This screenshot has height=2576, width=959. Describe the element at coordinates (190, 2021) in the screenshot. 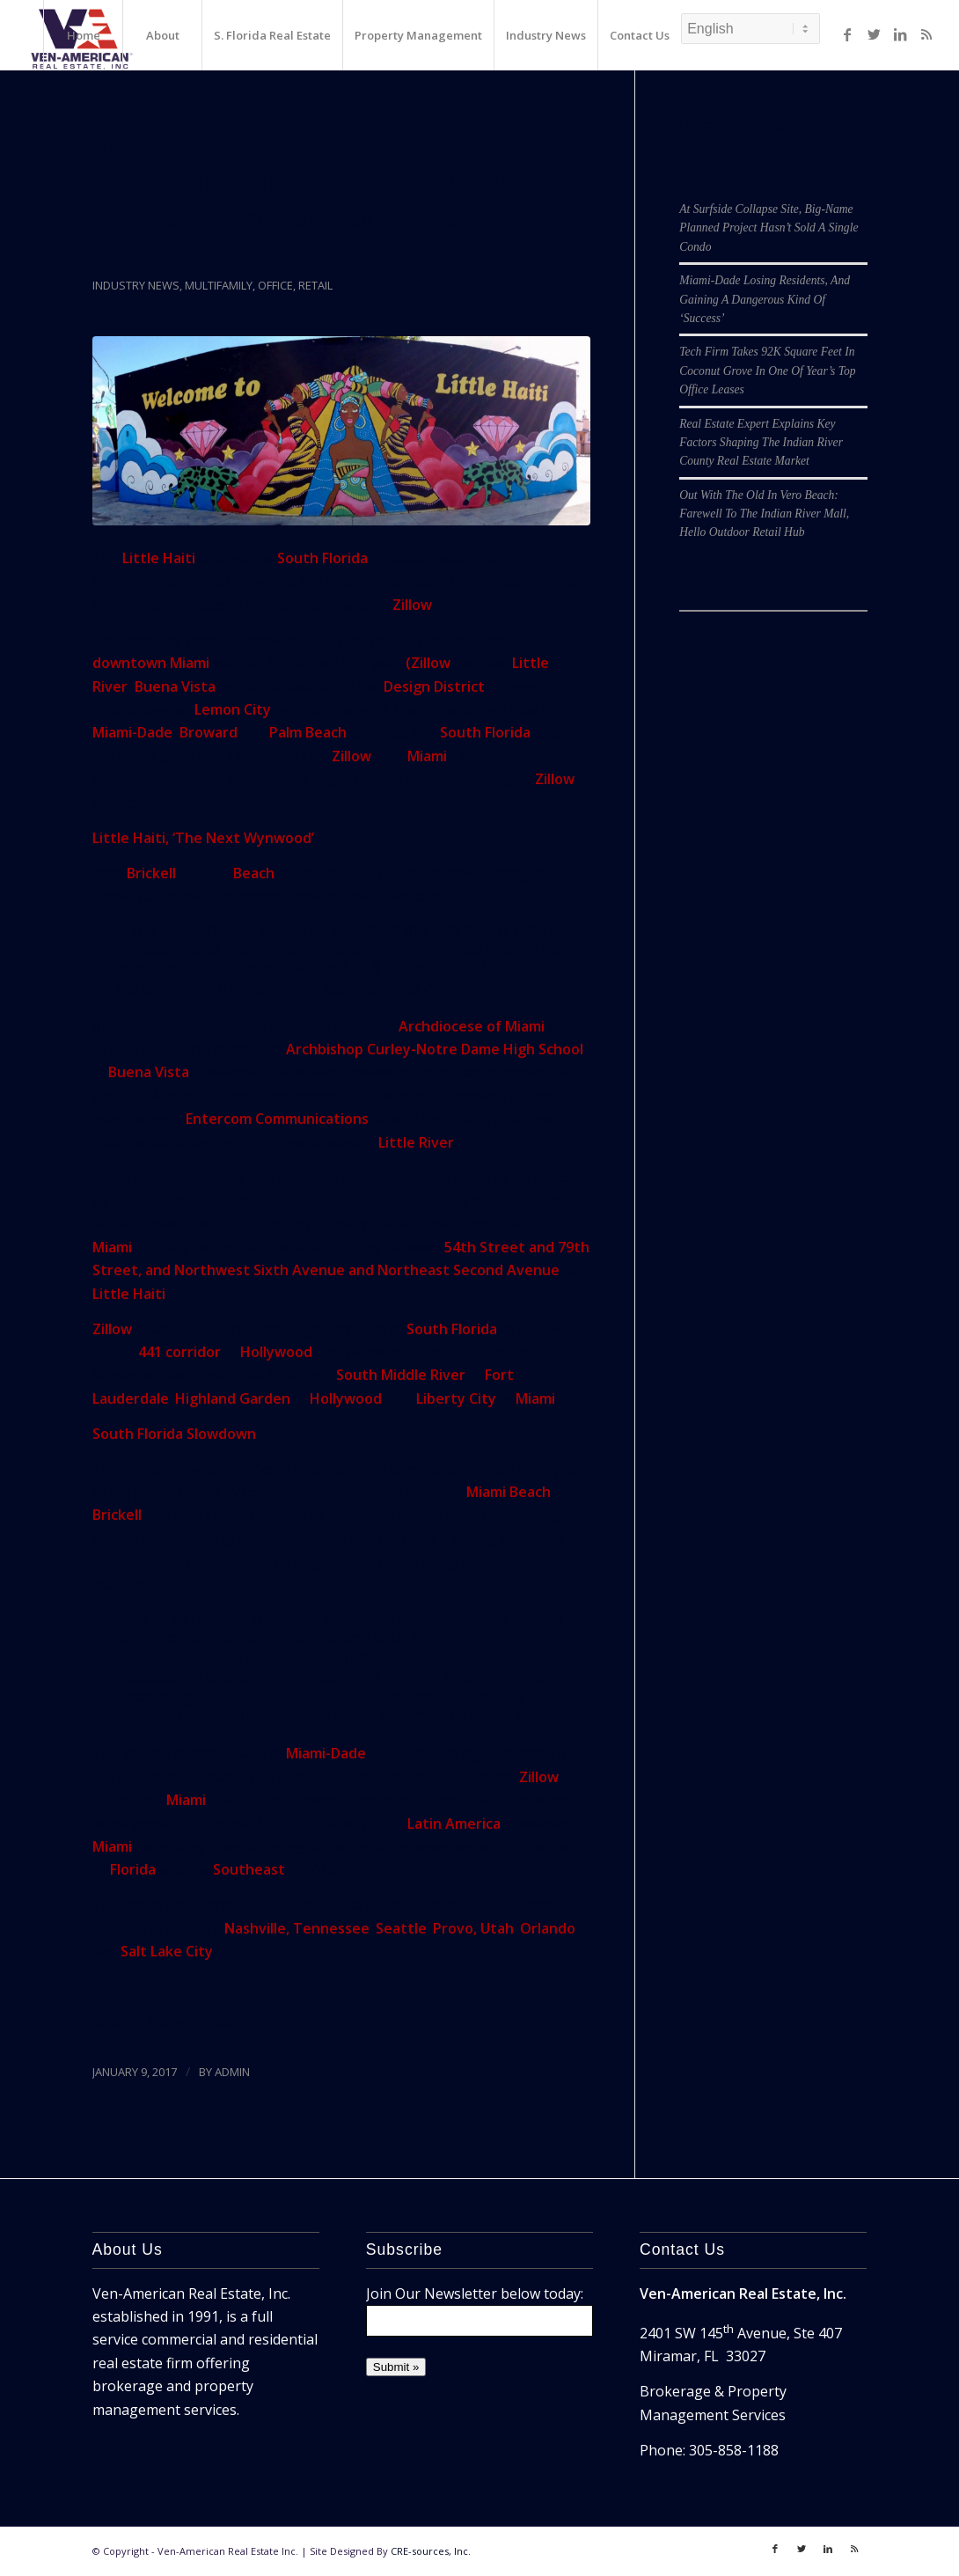

I see `Miami Herald` at that location.